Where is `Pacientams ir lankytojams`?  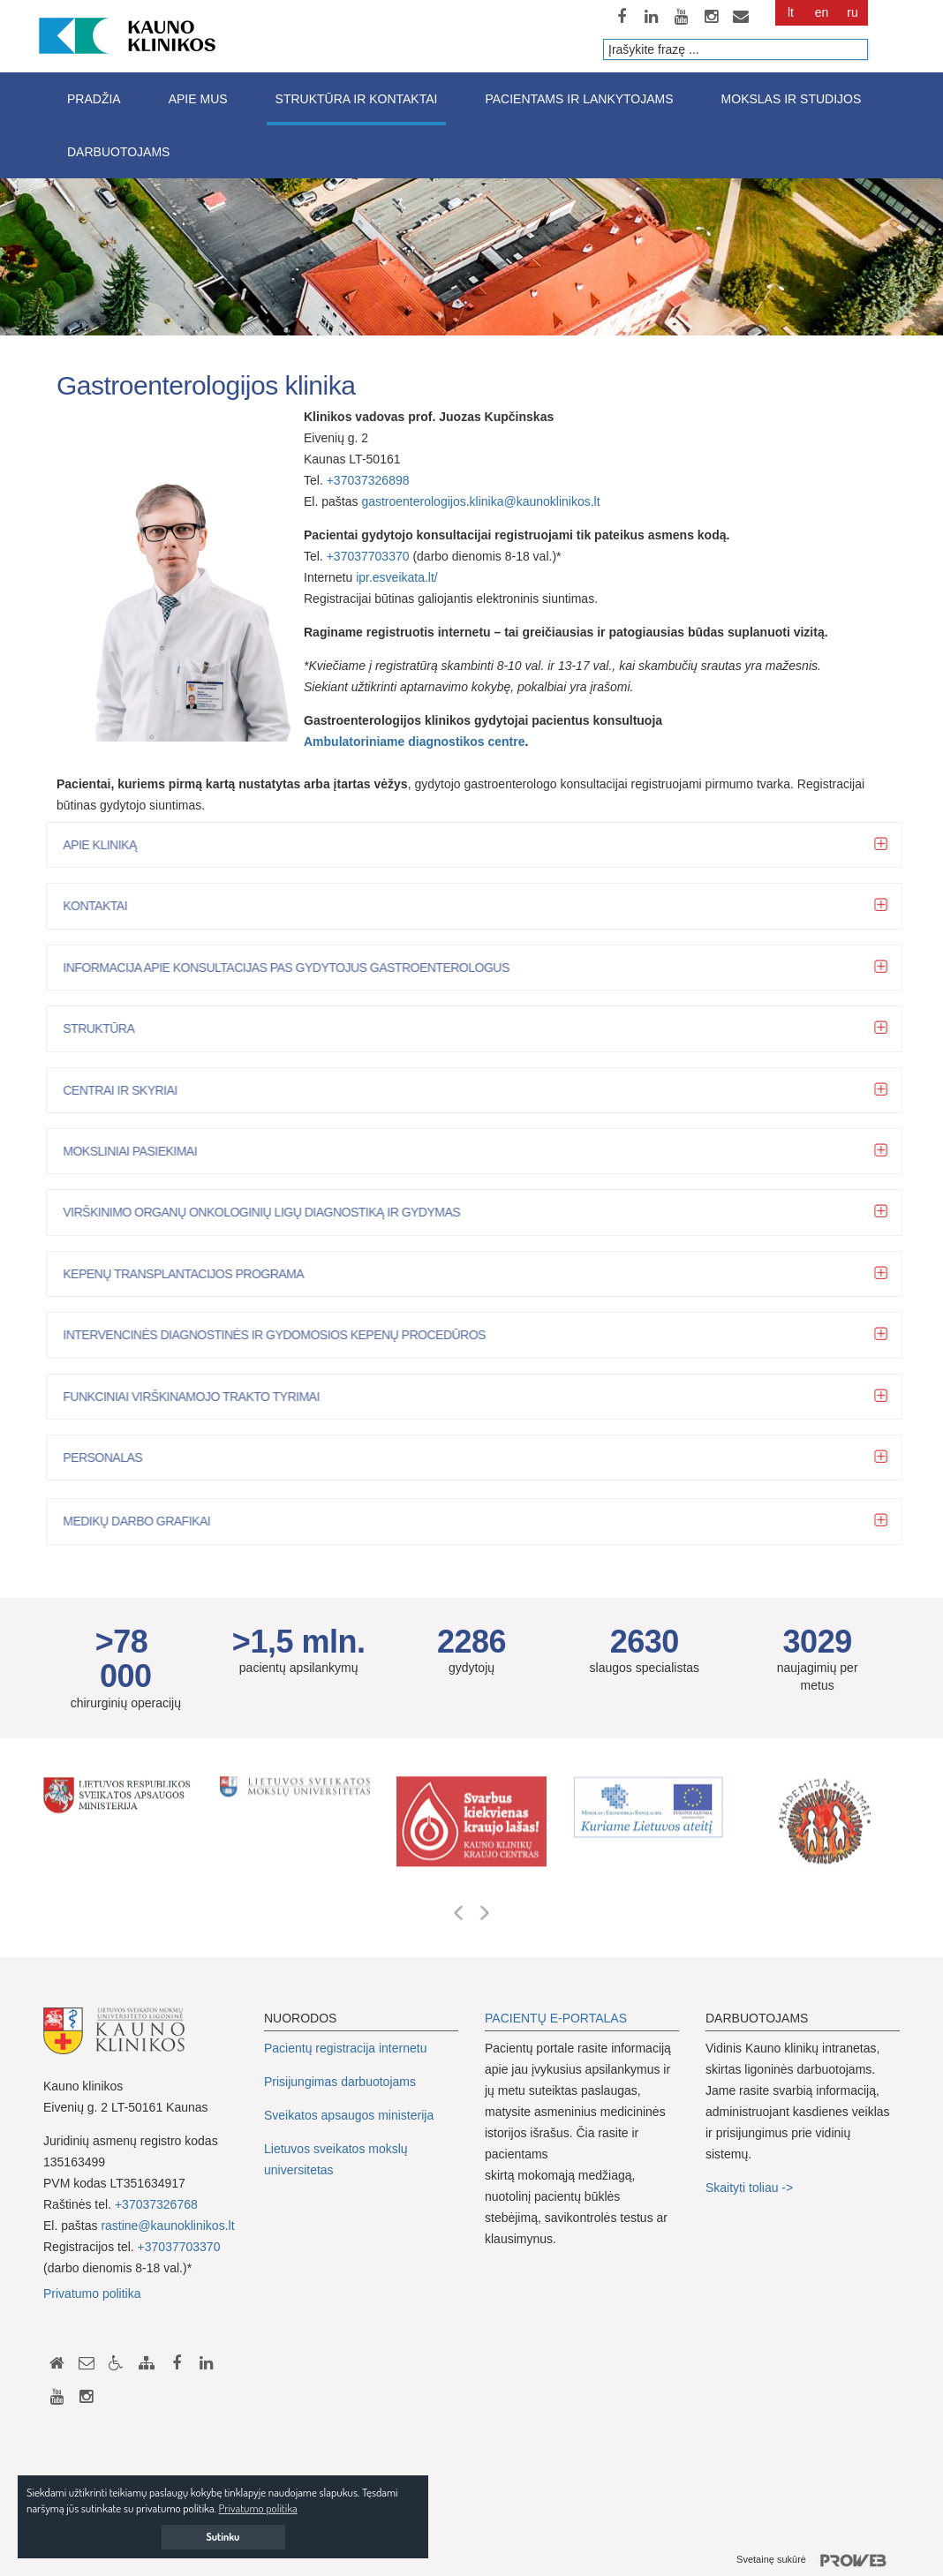
Pacientams ir lankytojams is located at coordinates (579, 99).